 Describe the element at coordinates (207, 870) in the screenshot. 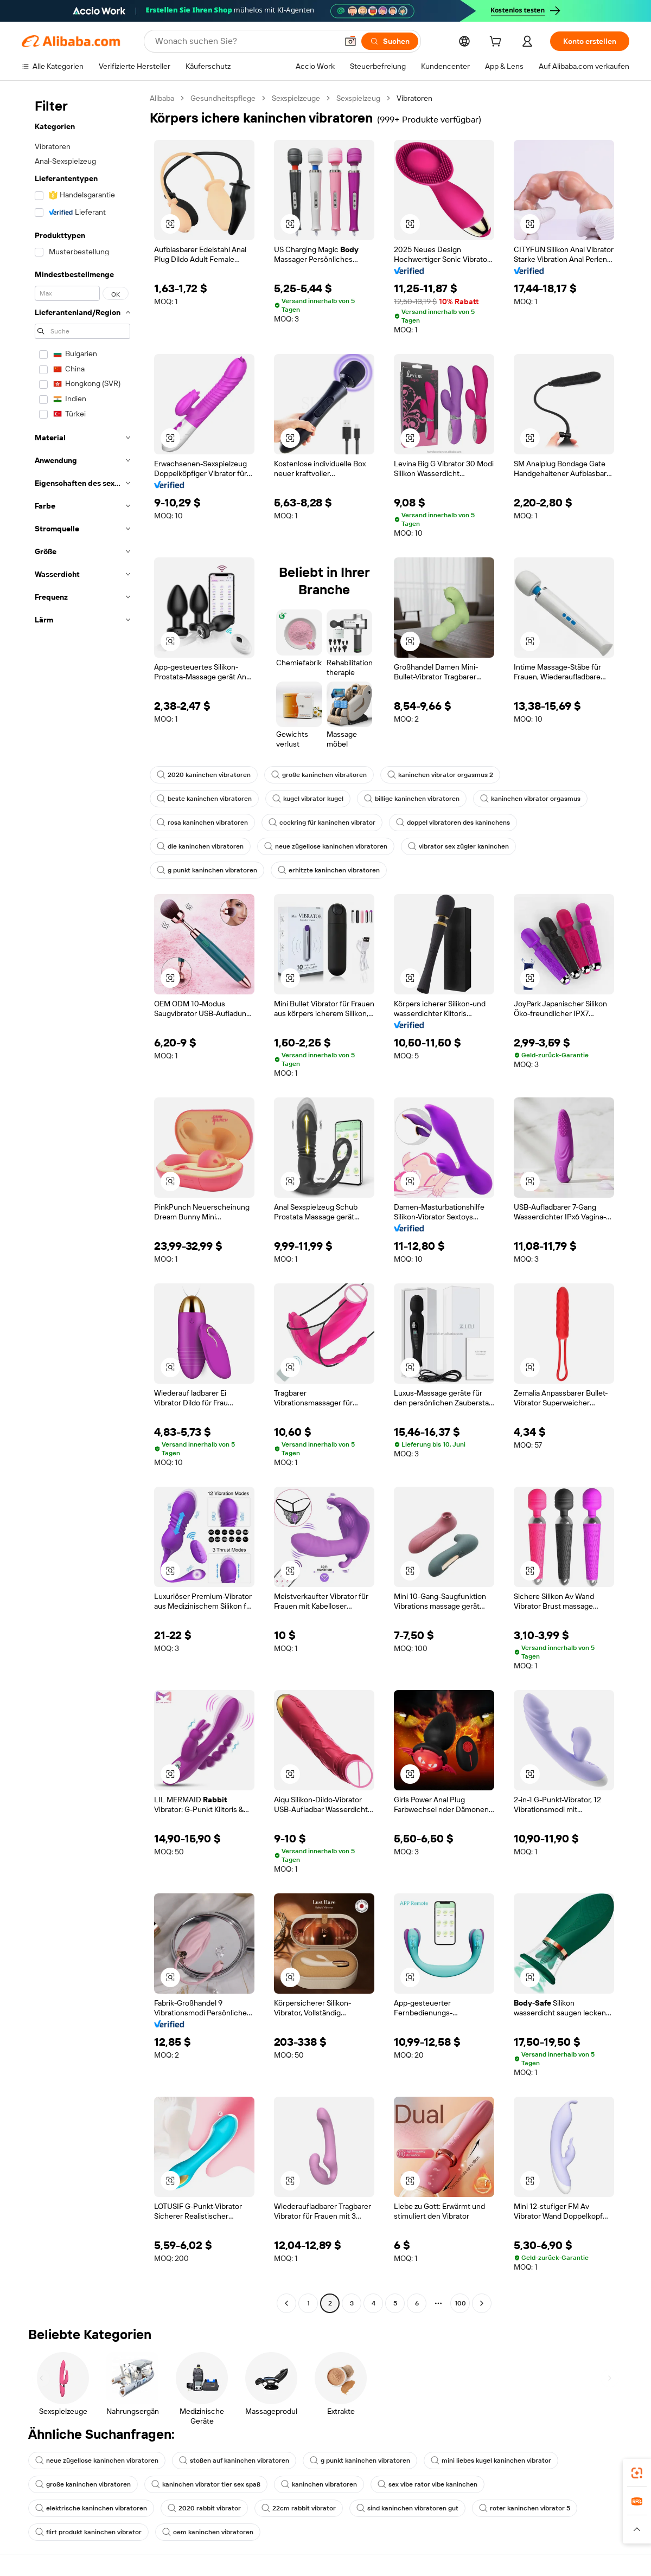

I see `g punkt kaninchen vibratoren` at that location.